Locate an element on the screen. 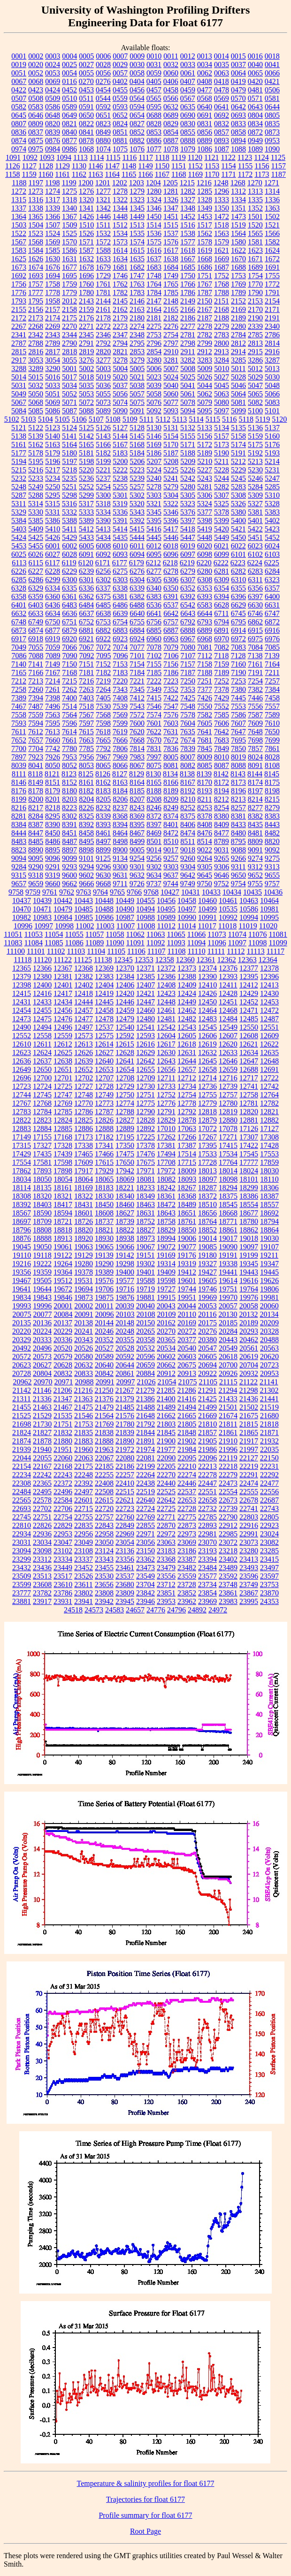 This screenshot has height=2576, width=291. 10461 is located at coordinates (228, 900).